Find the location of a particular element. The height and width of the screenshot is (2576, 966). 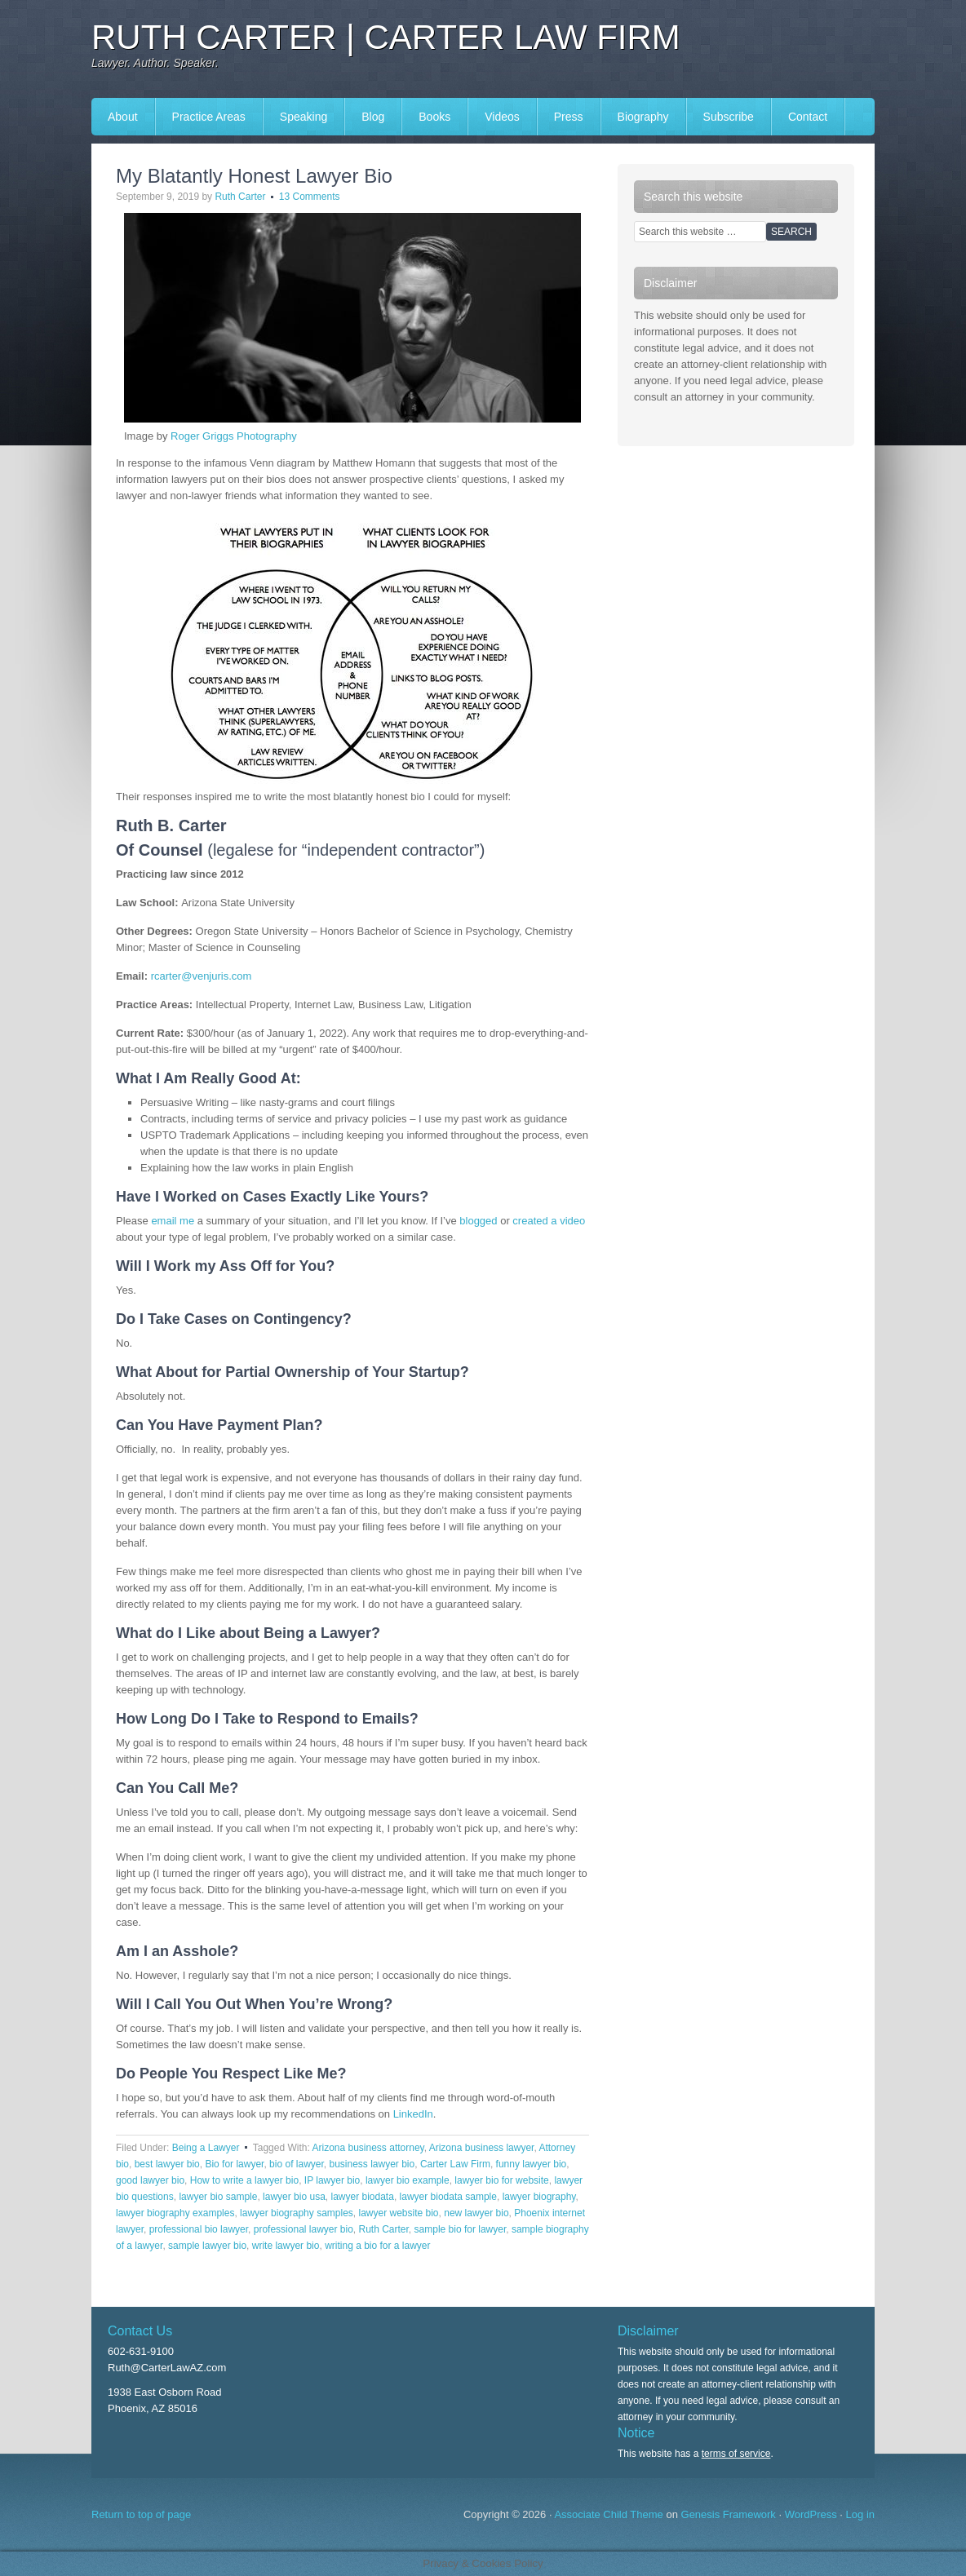

Associate Child Theme is located at coordinates (608, 2514).